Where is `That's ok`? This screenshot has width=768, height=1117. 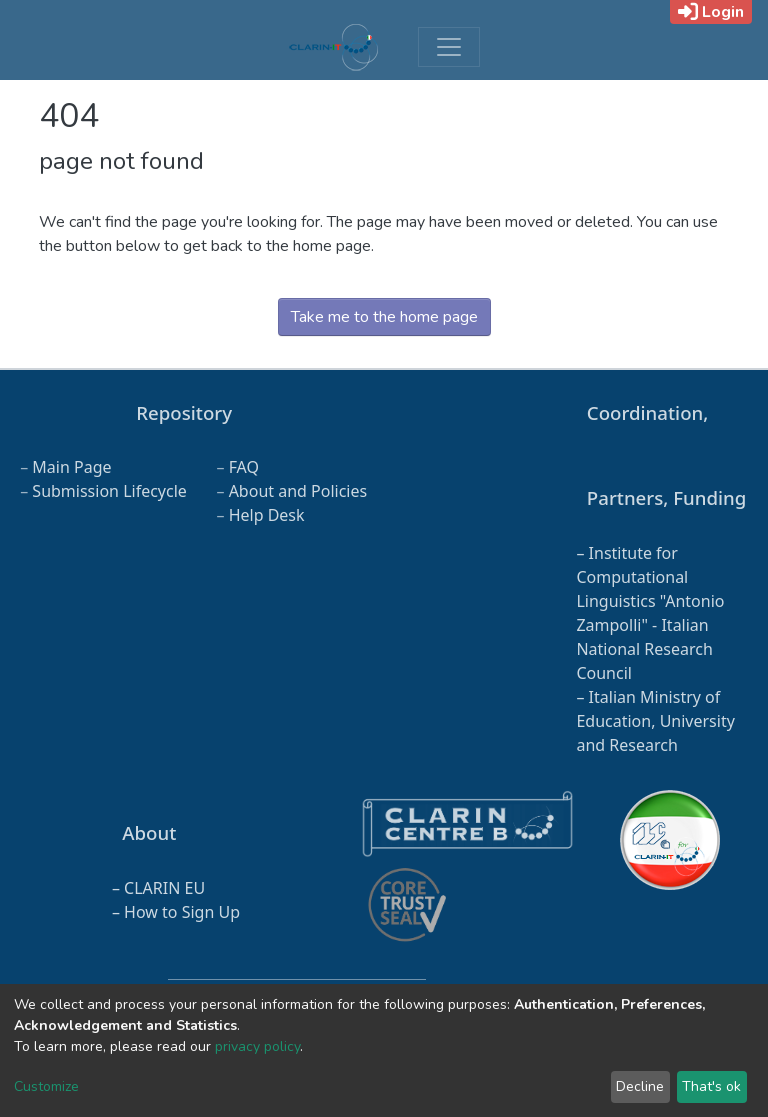 That's ok is located at coordinates (711, 1086).